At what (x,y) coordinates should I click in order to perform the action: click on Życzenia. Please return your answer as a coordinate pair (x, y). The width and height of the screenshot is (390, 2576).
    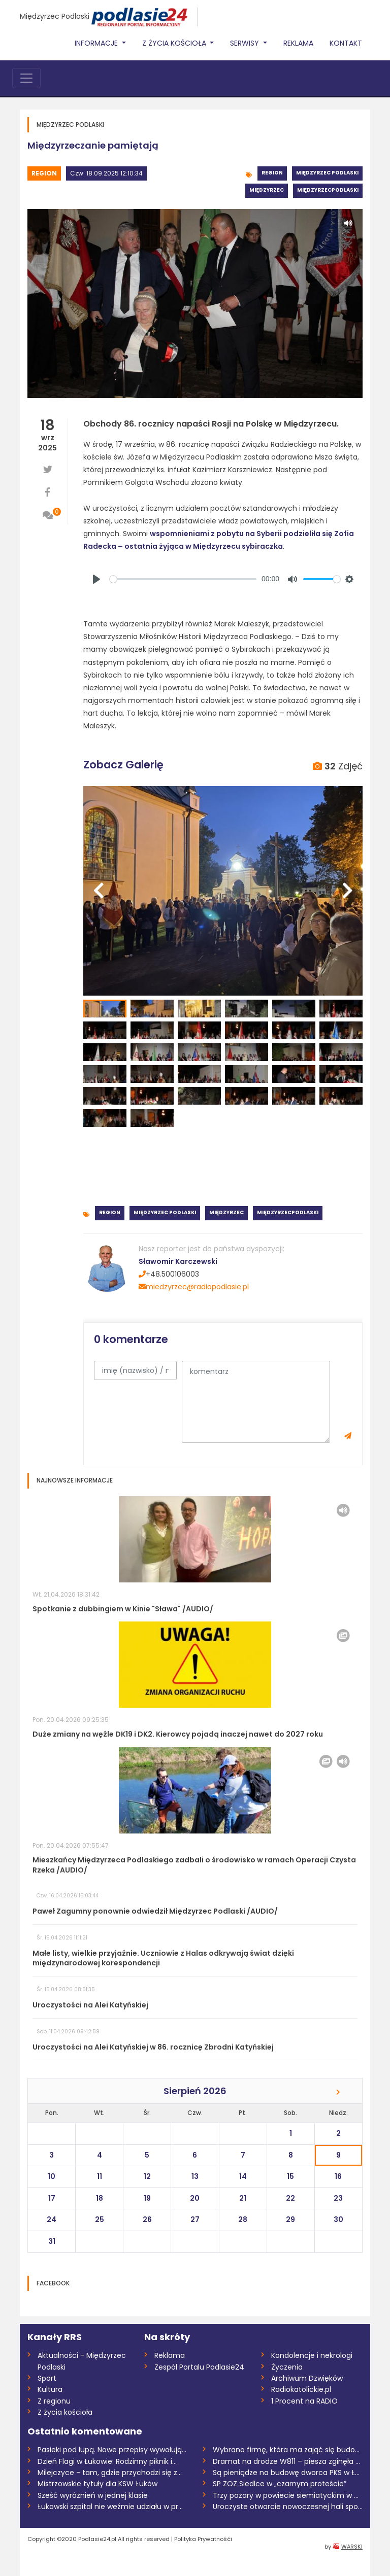
    Looking at the image, I should click on (287, 2367).